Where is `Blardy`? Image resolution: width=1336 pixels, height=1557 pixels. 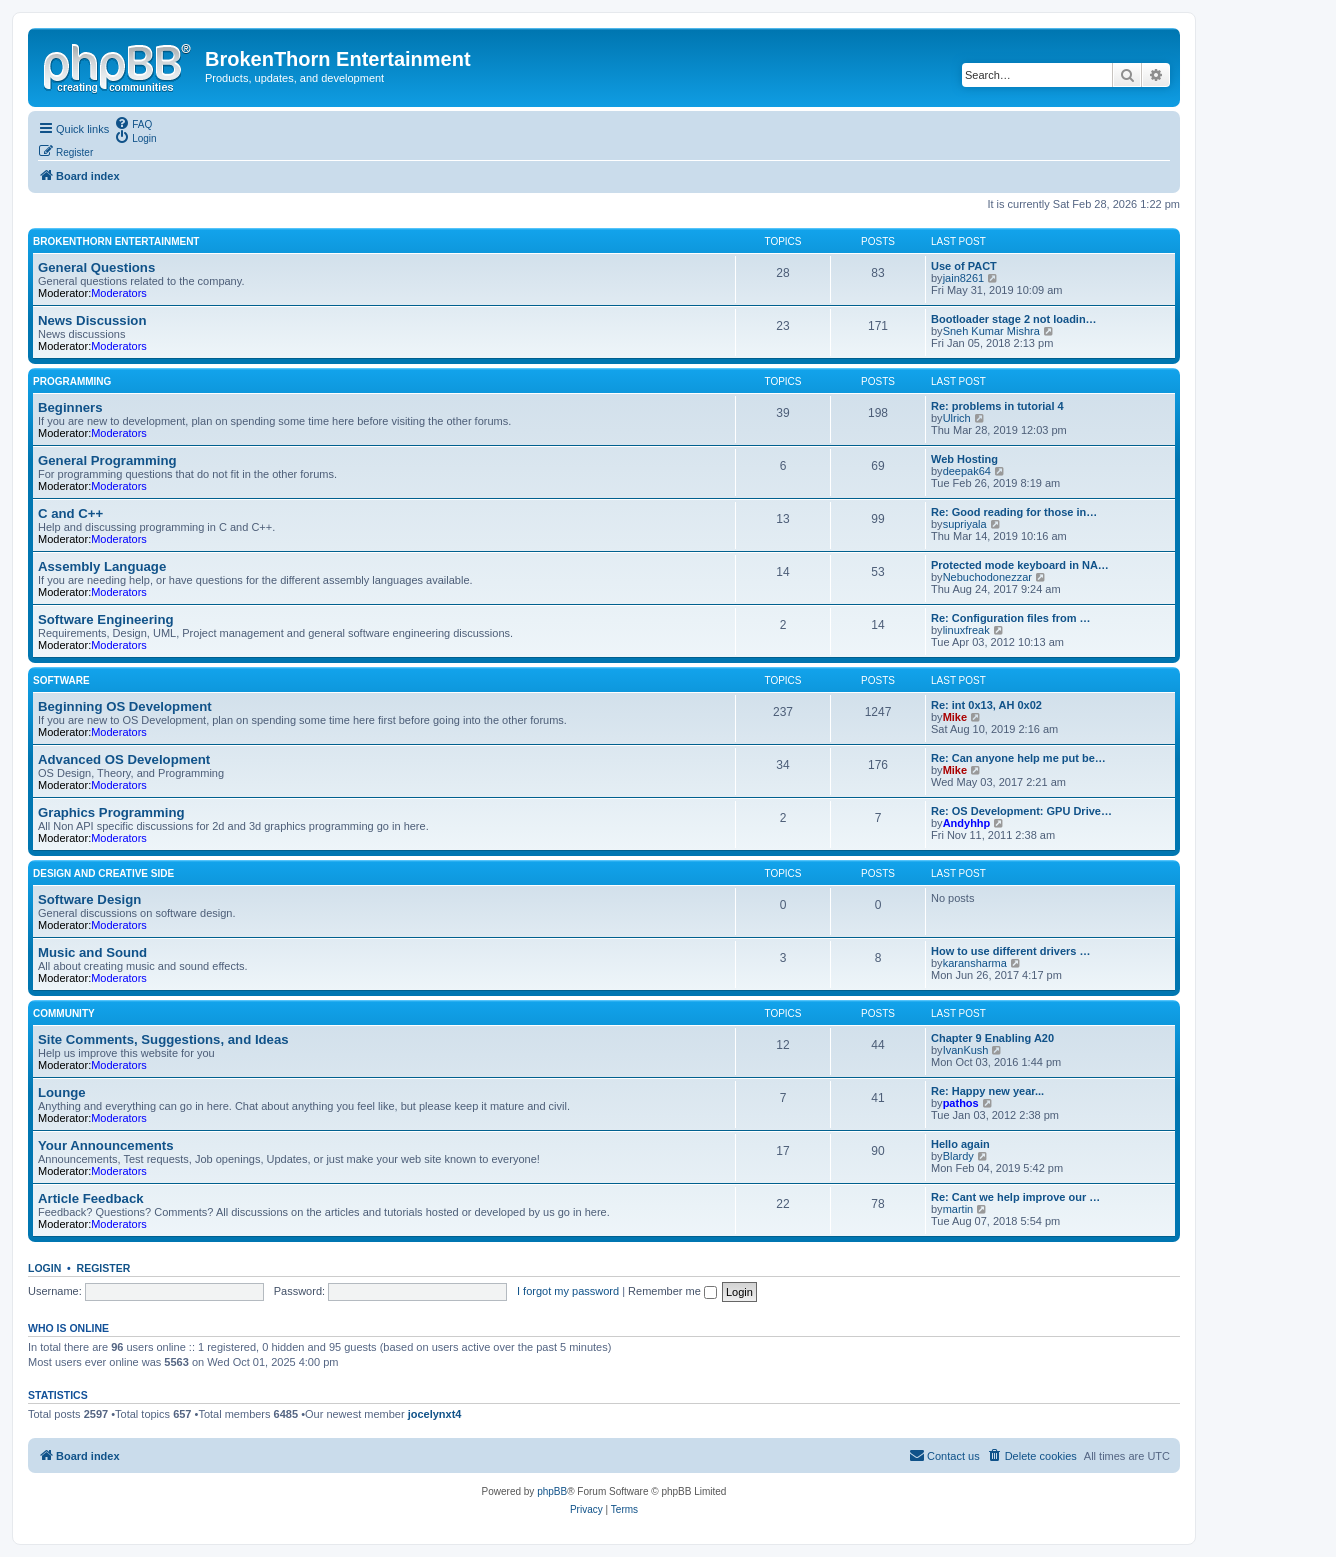 Blardy is located at coordinates (958, 1156).